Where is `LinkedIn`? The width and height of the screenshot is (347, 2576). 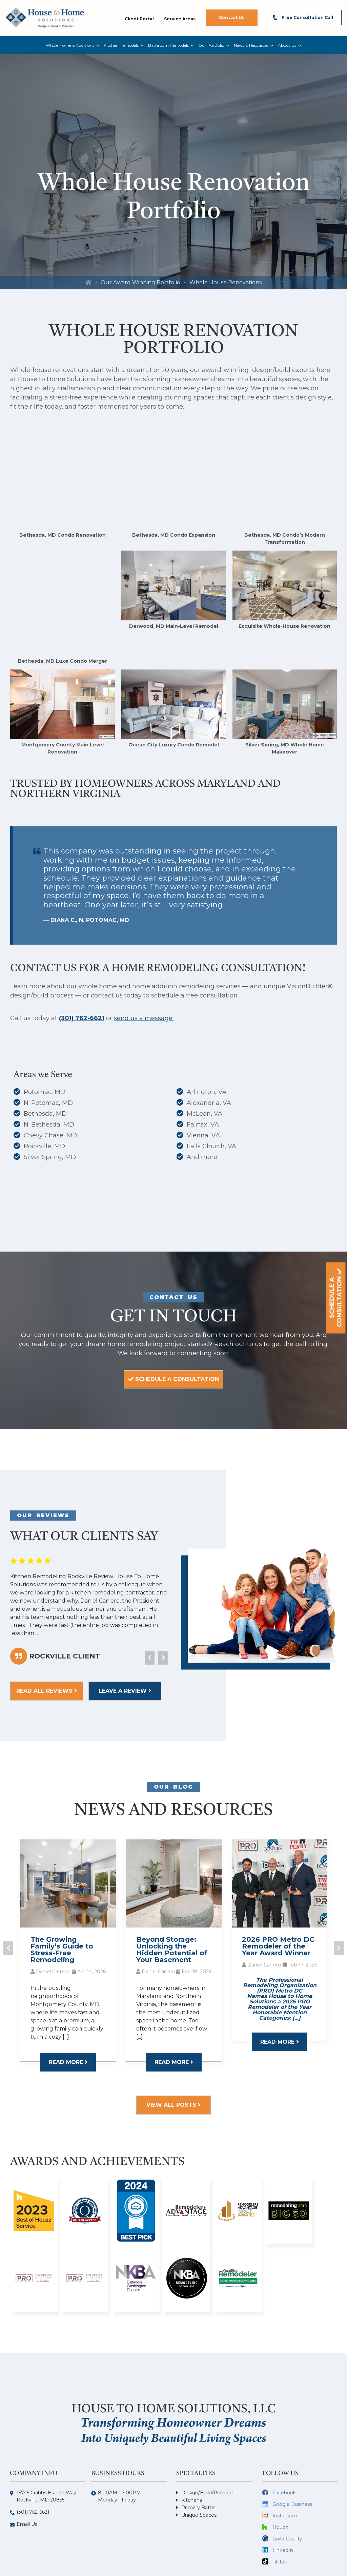 LinkedIn is located at coordinates (282, 2480).